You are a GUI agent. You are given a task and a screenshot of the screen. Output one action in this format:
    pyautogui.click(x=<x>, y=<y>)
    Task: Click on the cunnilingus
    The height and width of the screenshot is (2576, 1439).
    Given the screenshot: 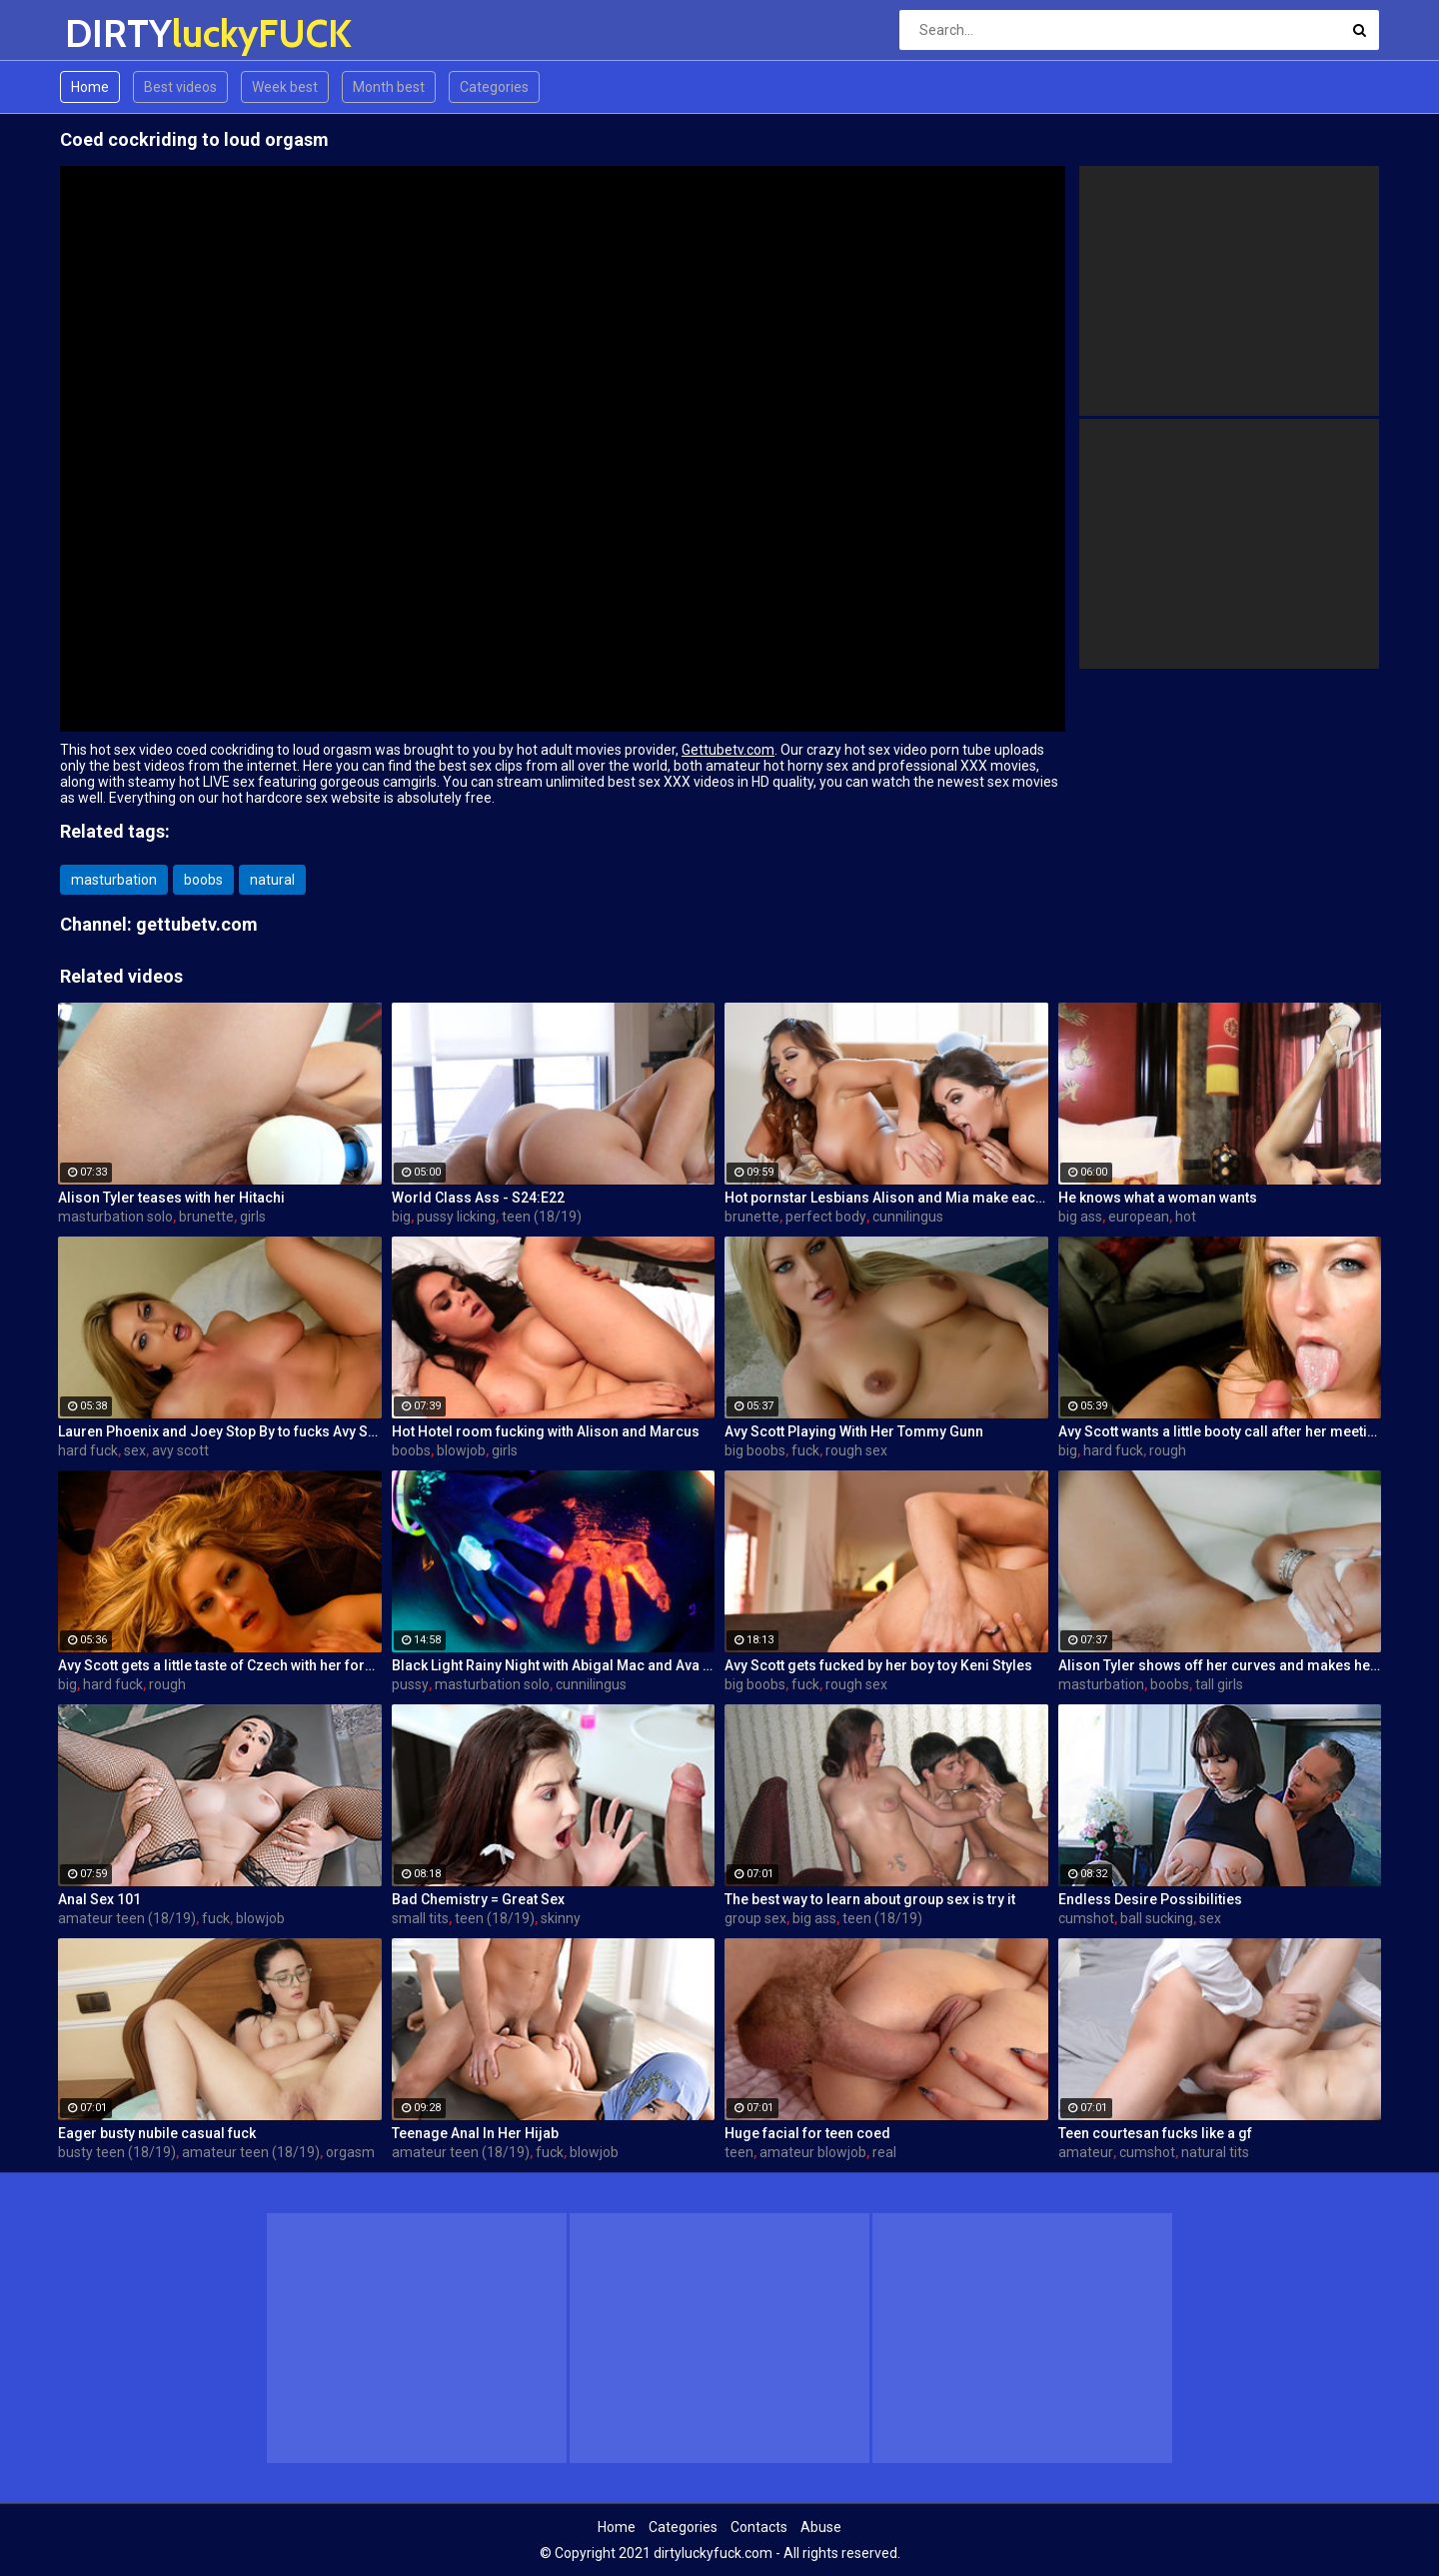 What is the action you would take?
    pyautogui.click(x=907, y=1217)
    